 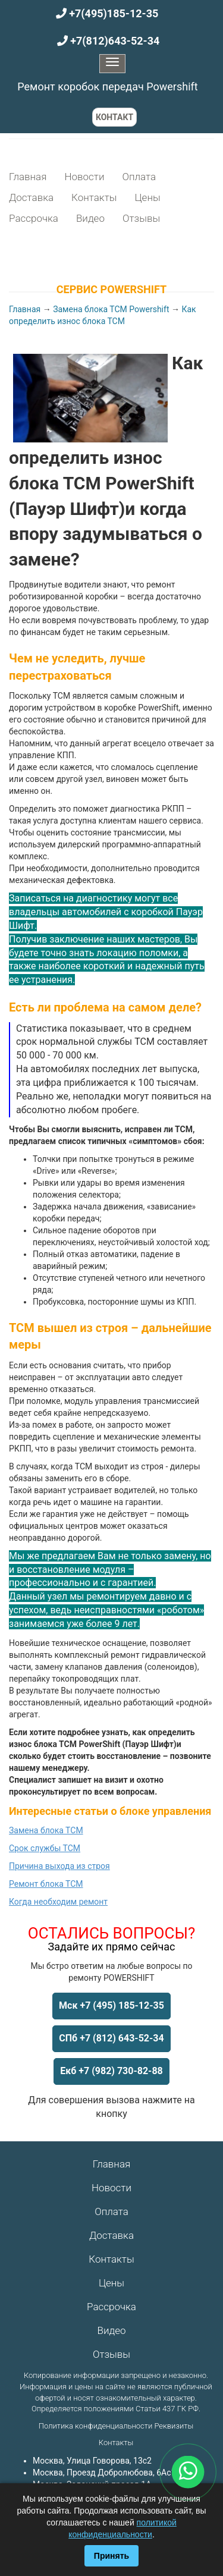 I want to click on Видео, so click(x=90, y=218).